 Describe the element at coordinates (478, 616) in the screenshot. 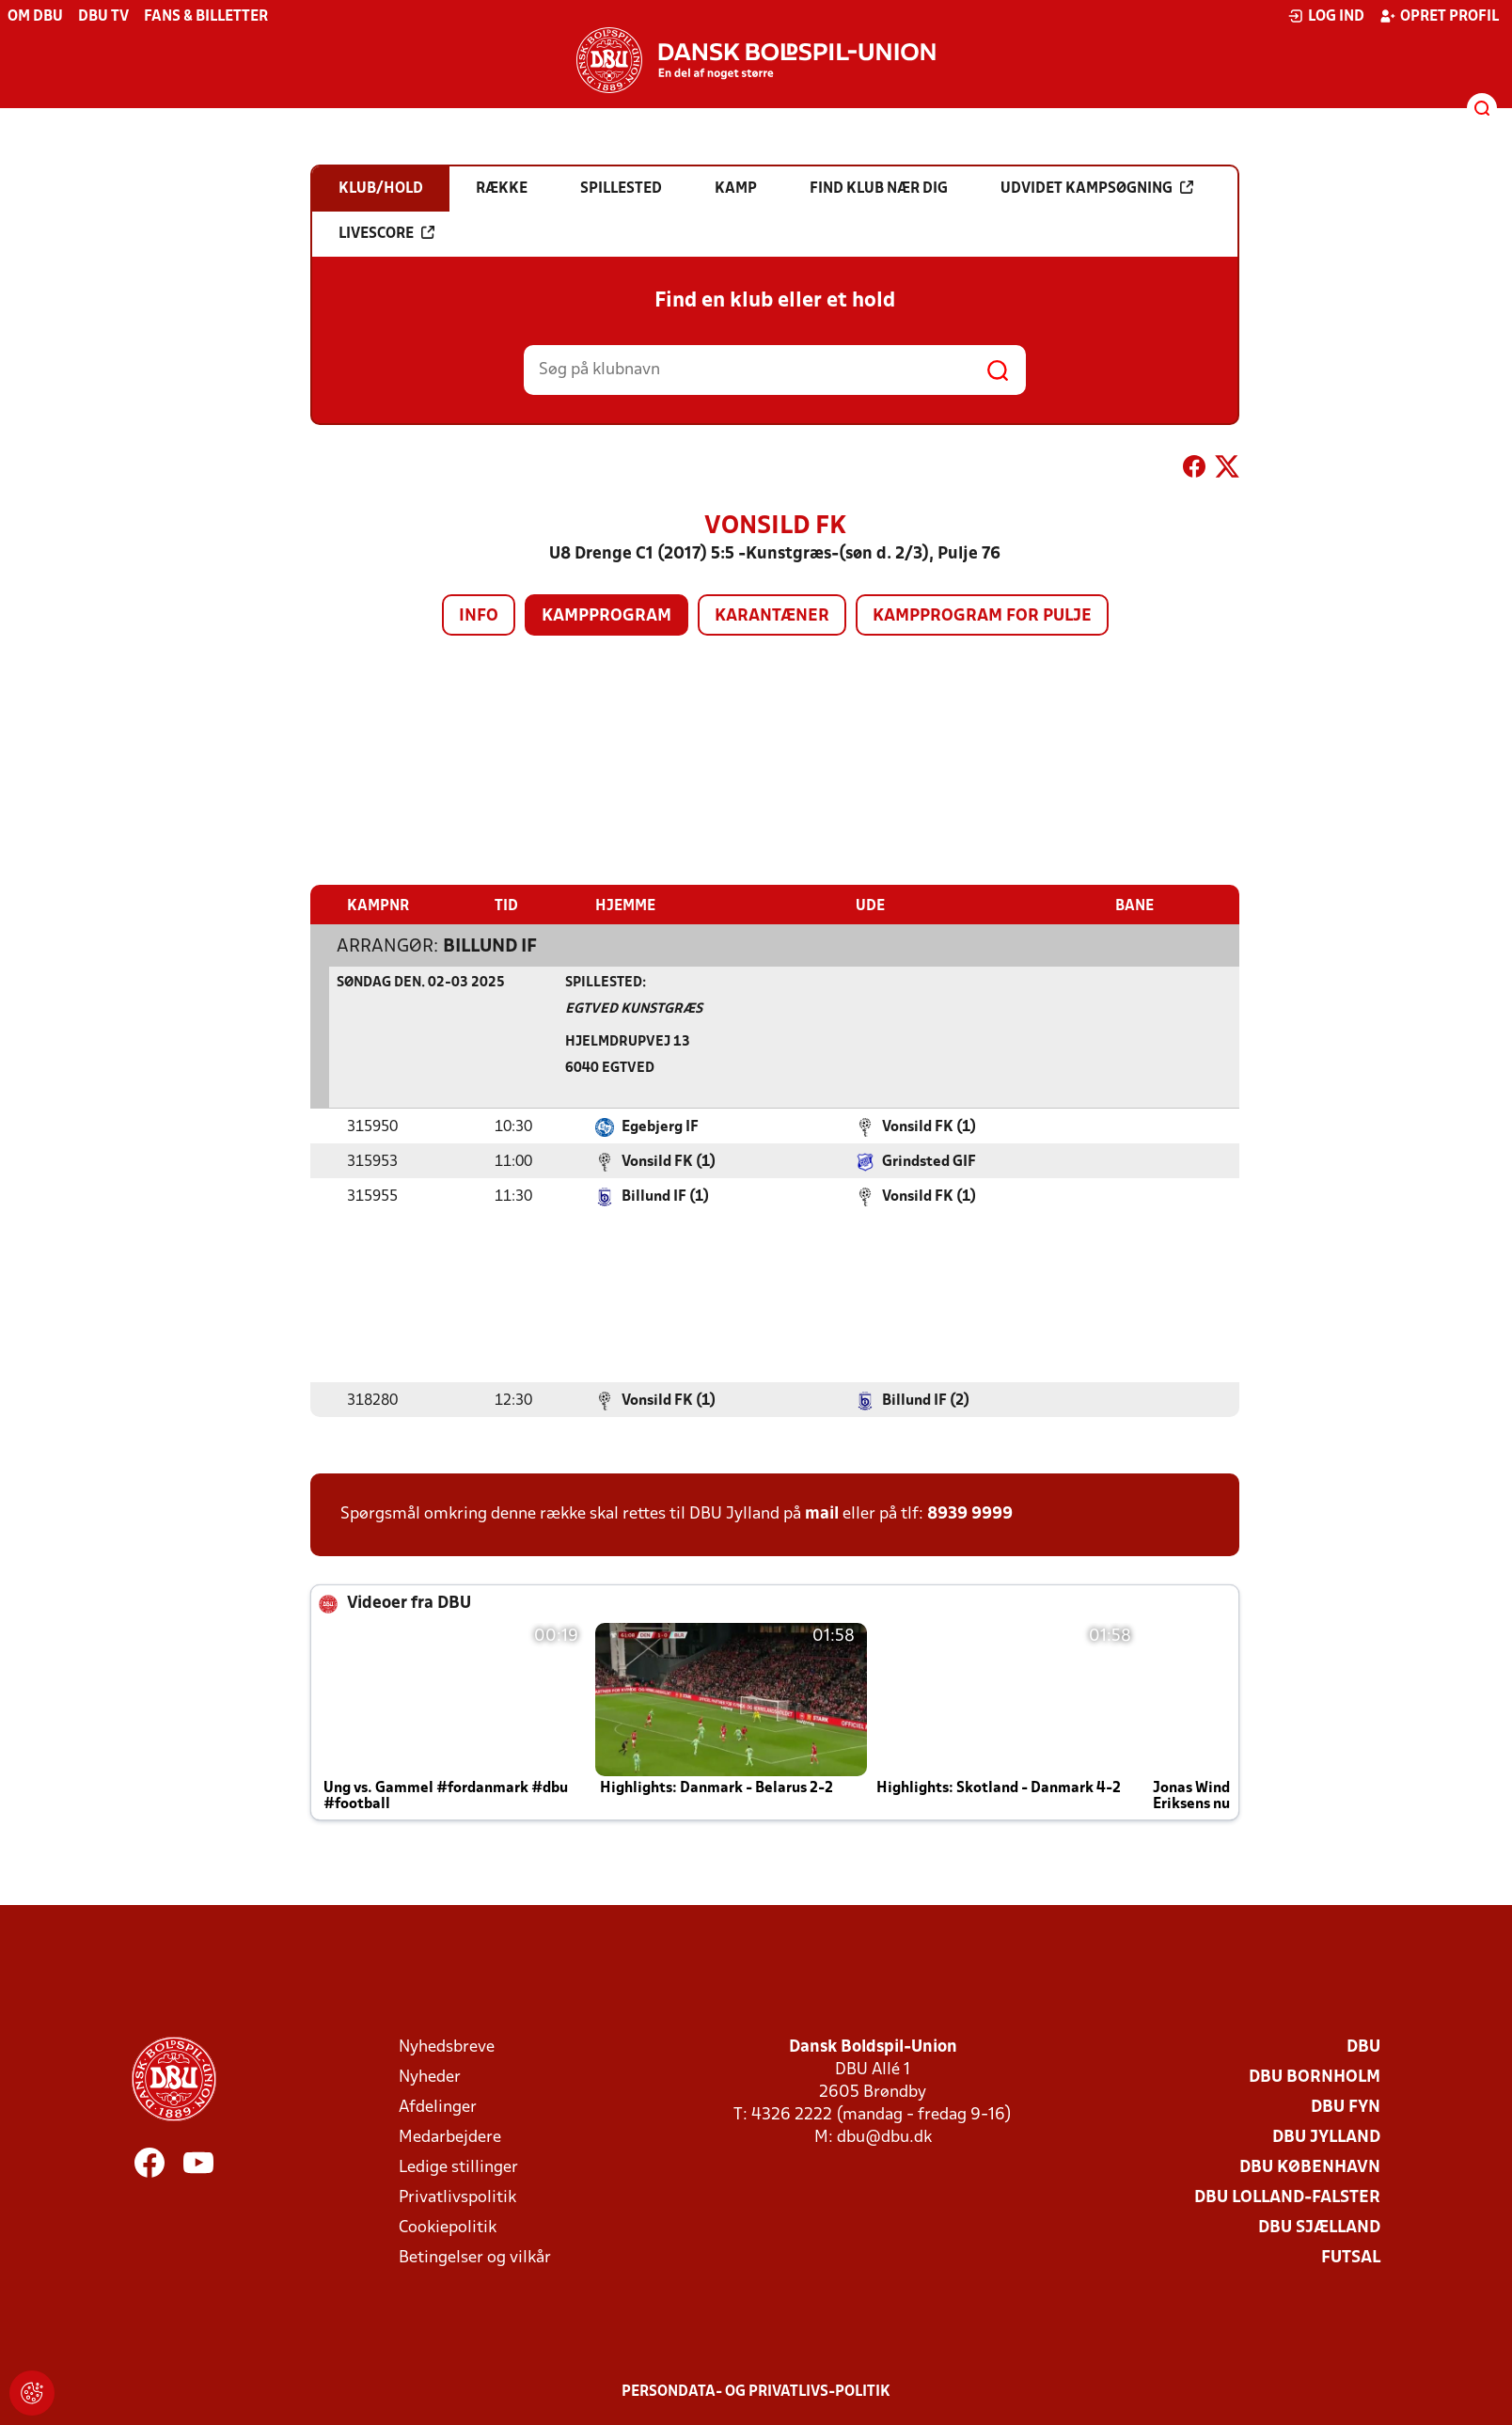

I see `Info` at that location.